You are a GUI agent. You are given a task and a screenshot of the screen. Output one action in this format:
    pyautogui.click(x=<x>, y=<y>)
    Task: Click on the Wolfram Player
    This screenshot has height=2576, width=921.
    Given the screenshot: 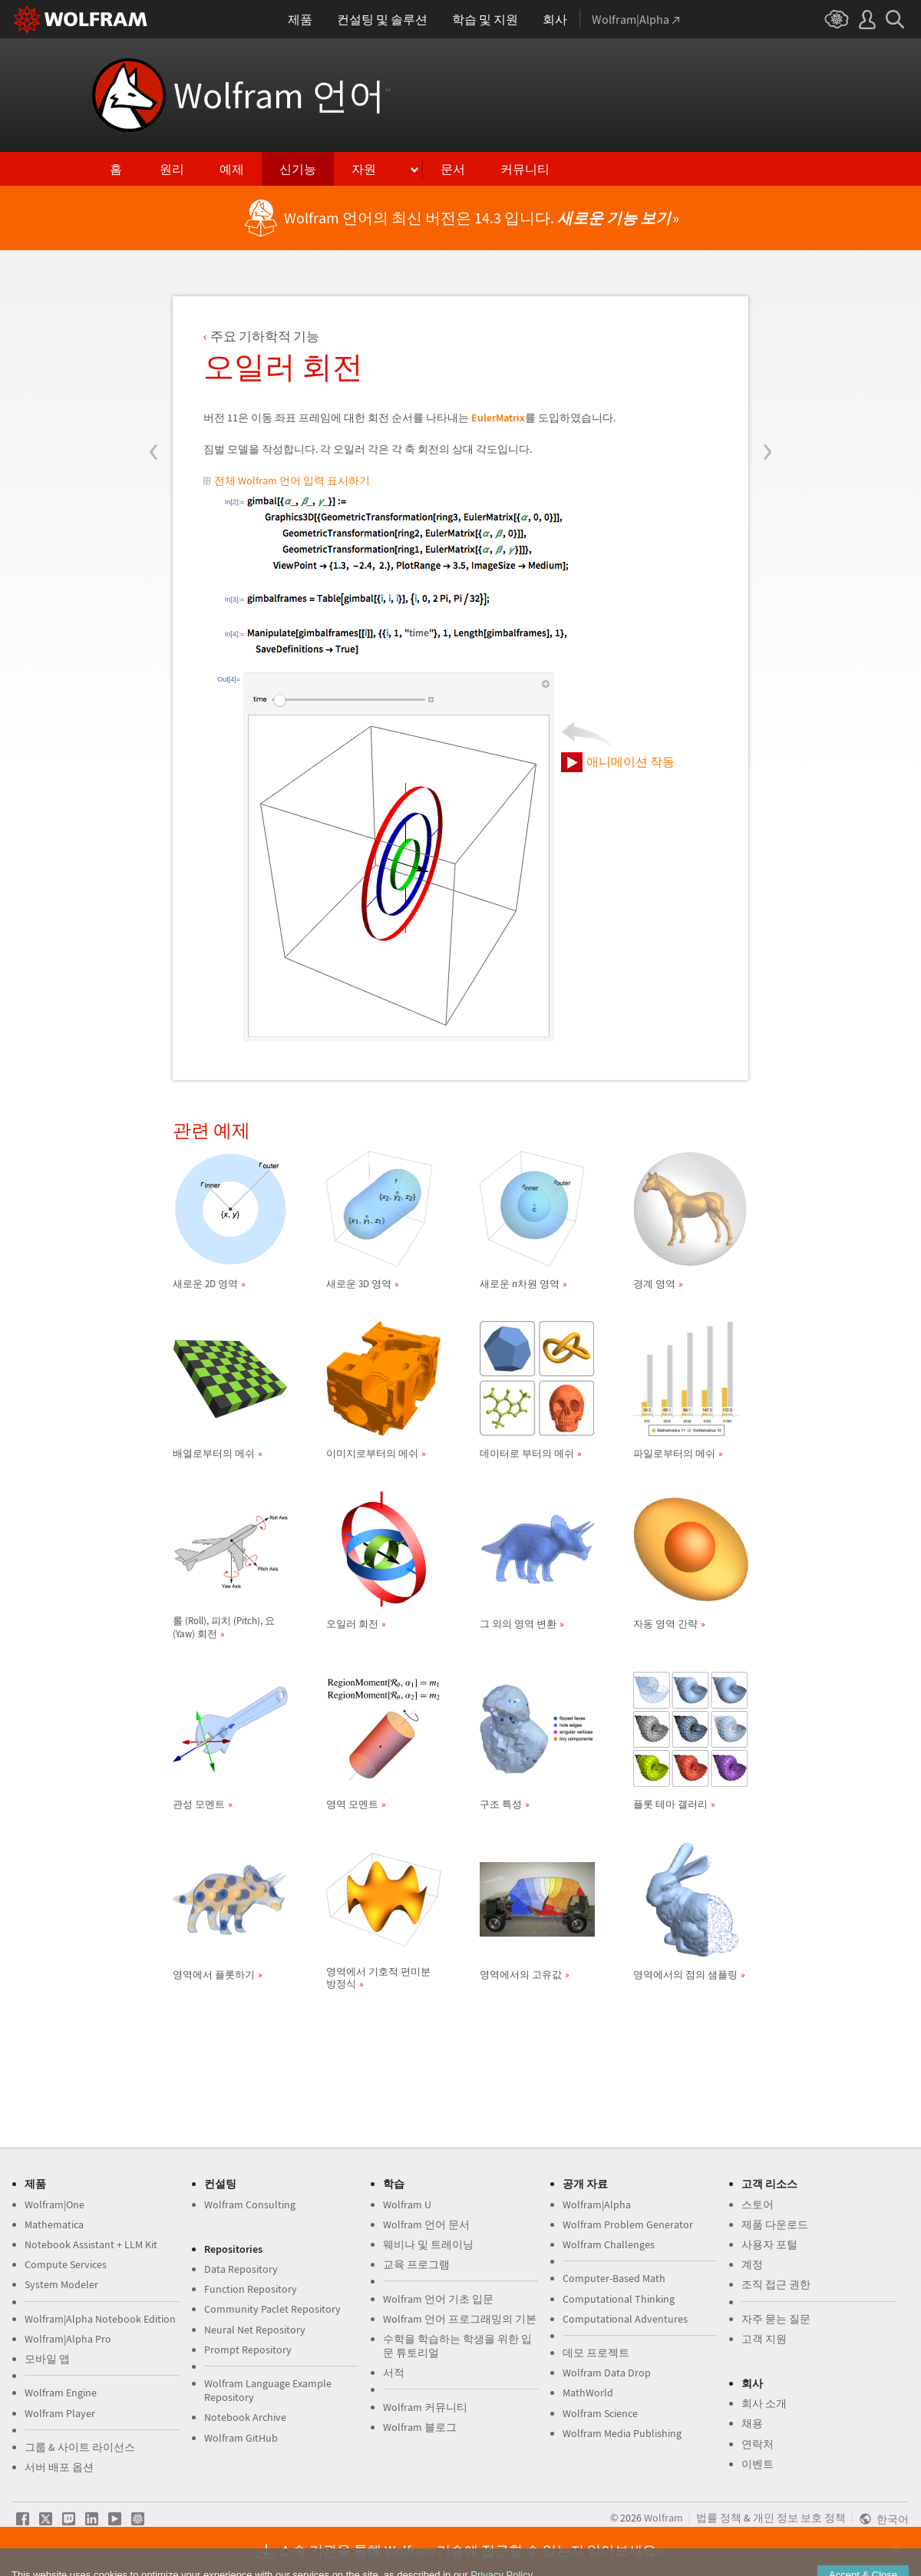 What is the action you would take?
    pyautogui.click(x=60, y=2413)
    